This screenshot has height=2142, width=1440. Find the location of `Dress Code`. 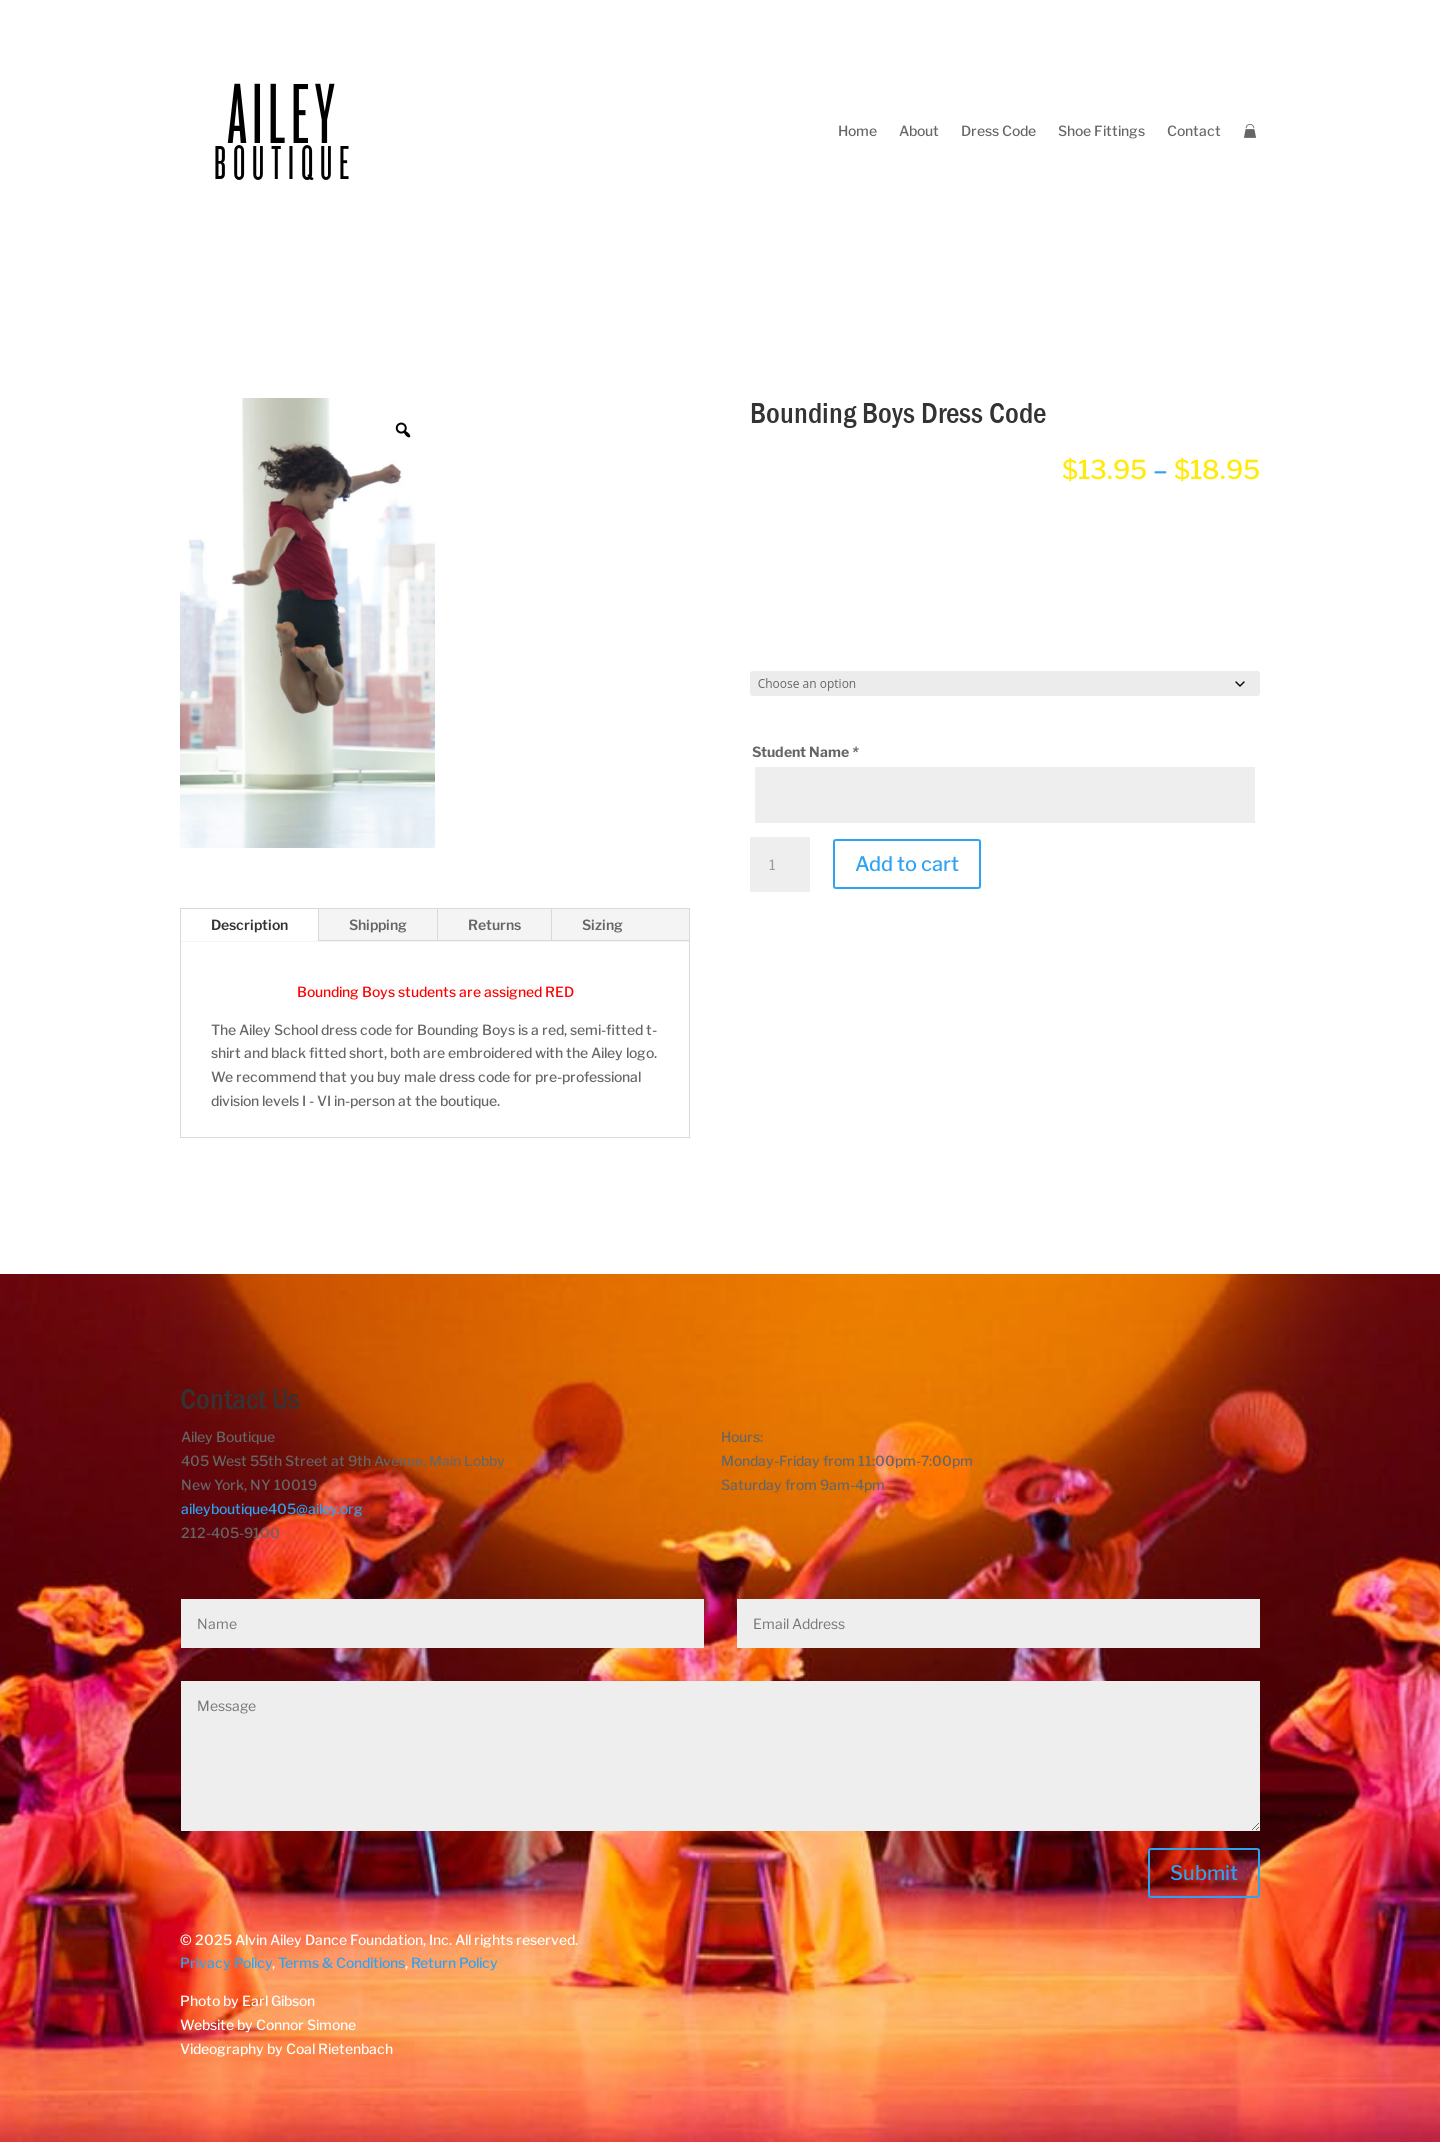

Dress Code is located at coordinates (998, 130).